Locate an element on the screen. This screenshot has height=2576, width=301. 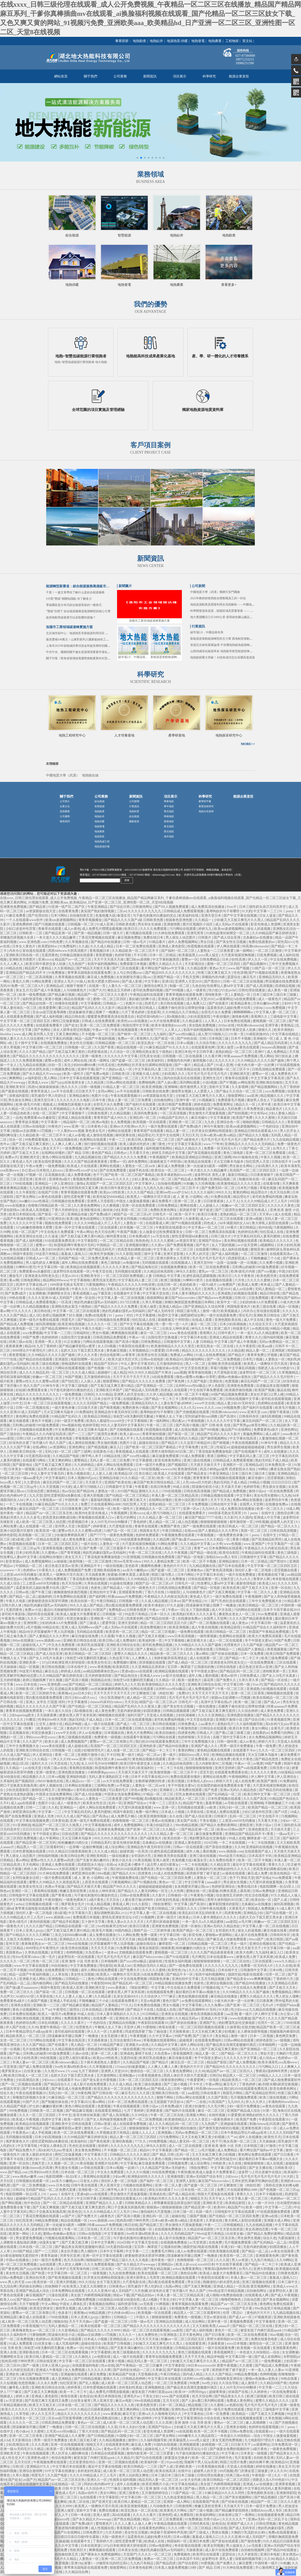
日韩激情中文字幕 is located at coordinates (177, 1343).